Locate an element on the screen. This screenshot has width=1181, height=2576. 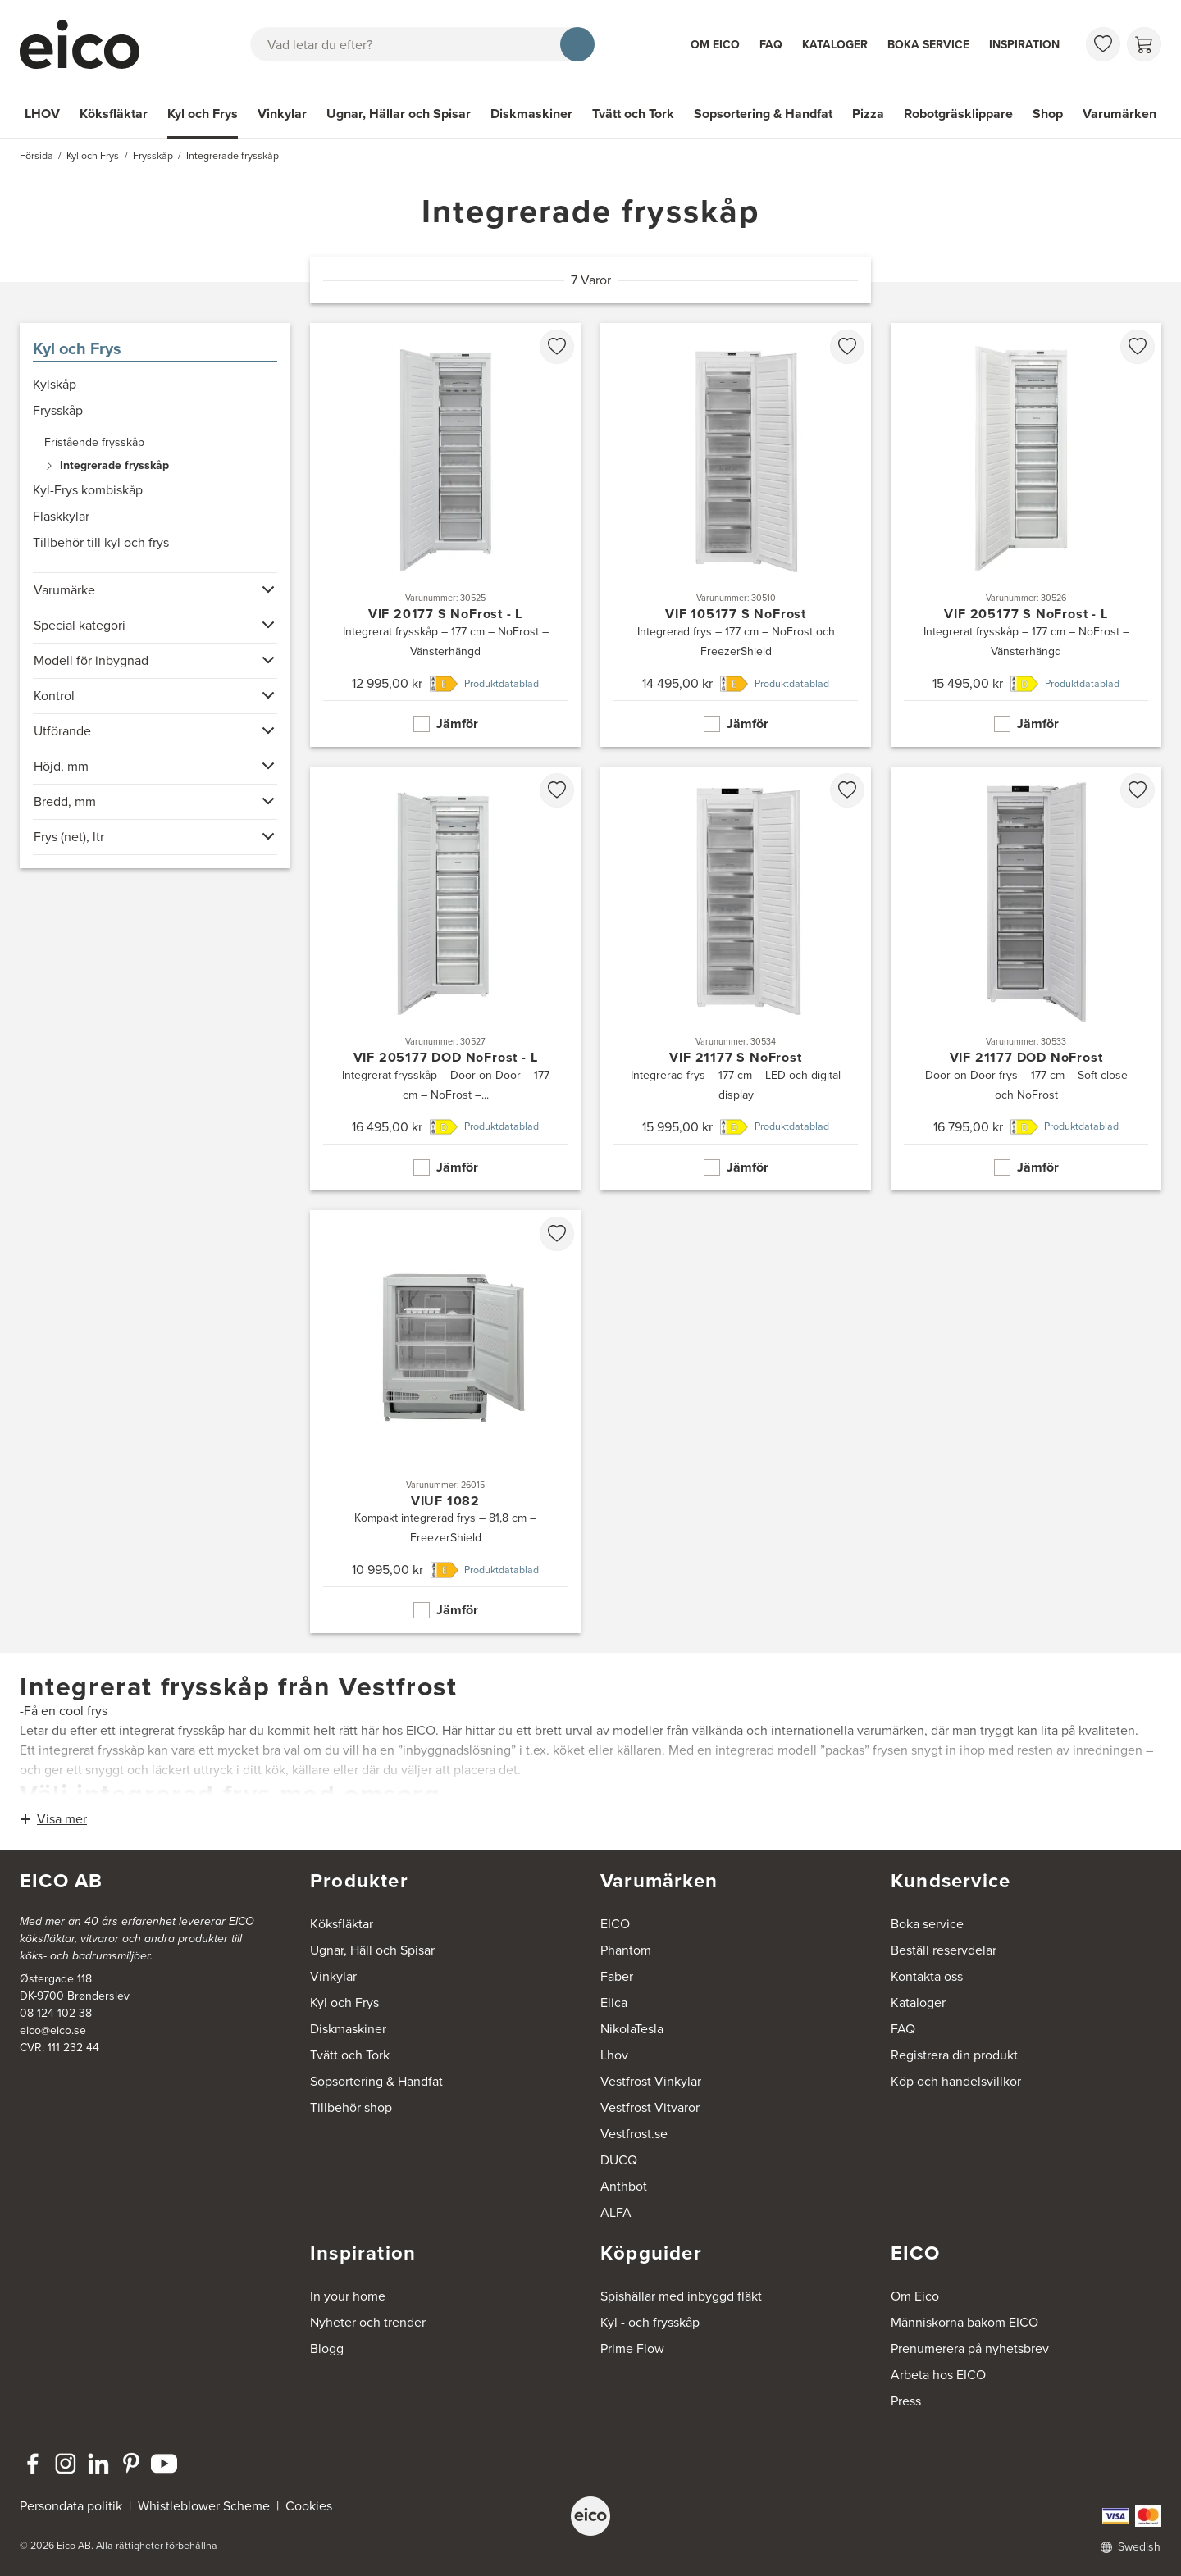
Tvätt och Tork is located at coordinates (633, 113).